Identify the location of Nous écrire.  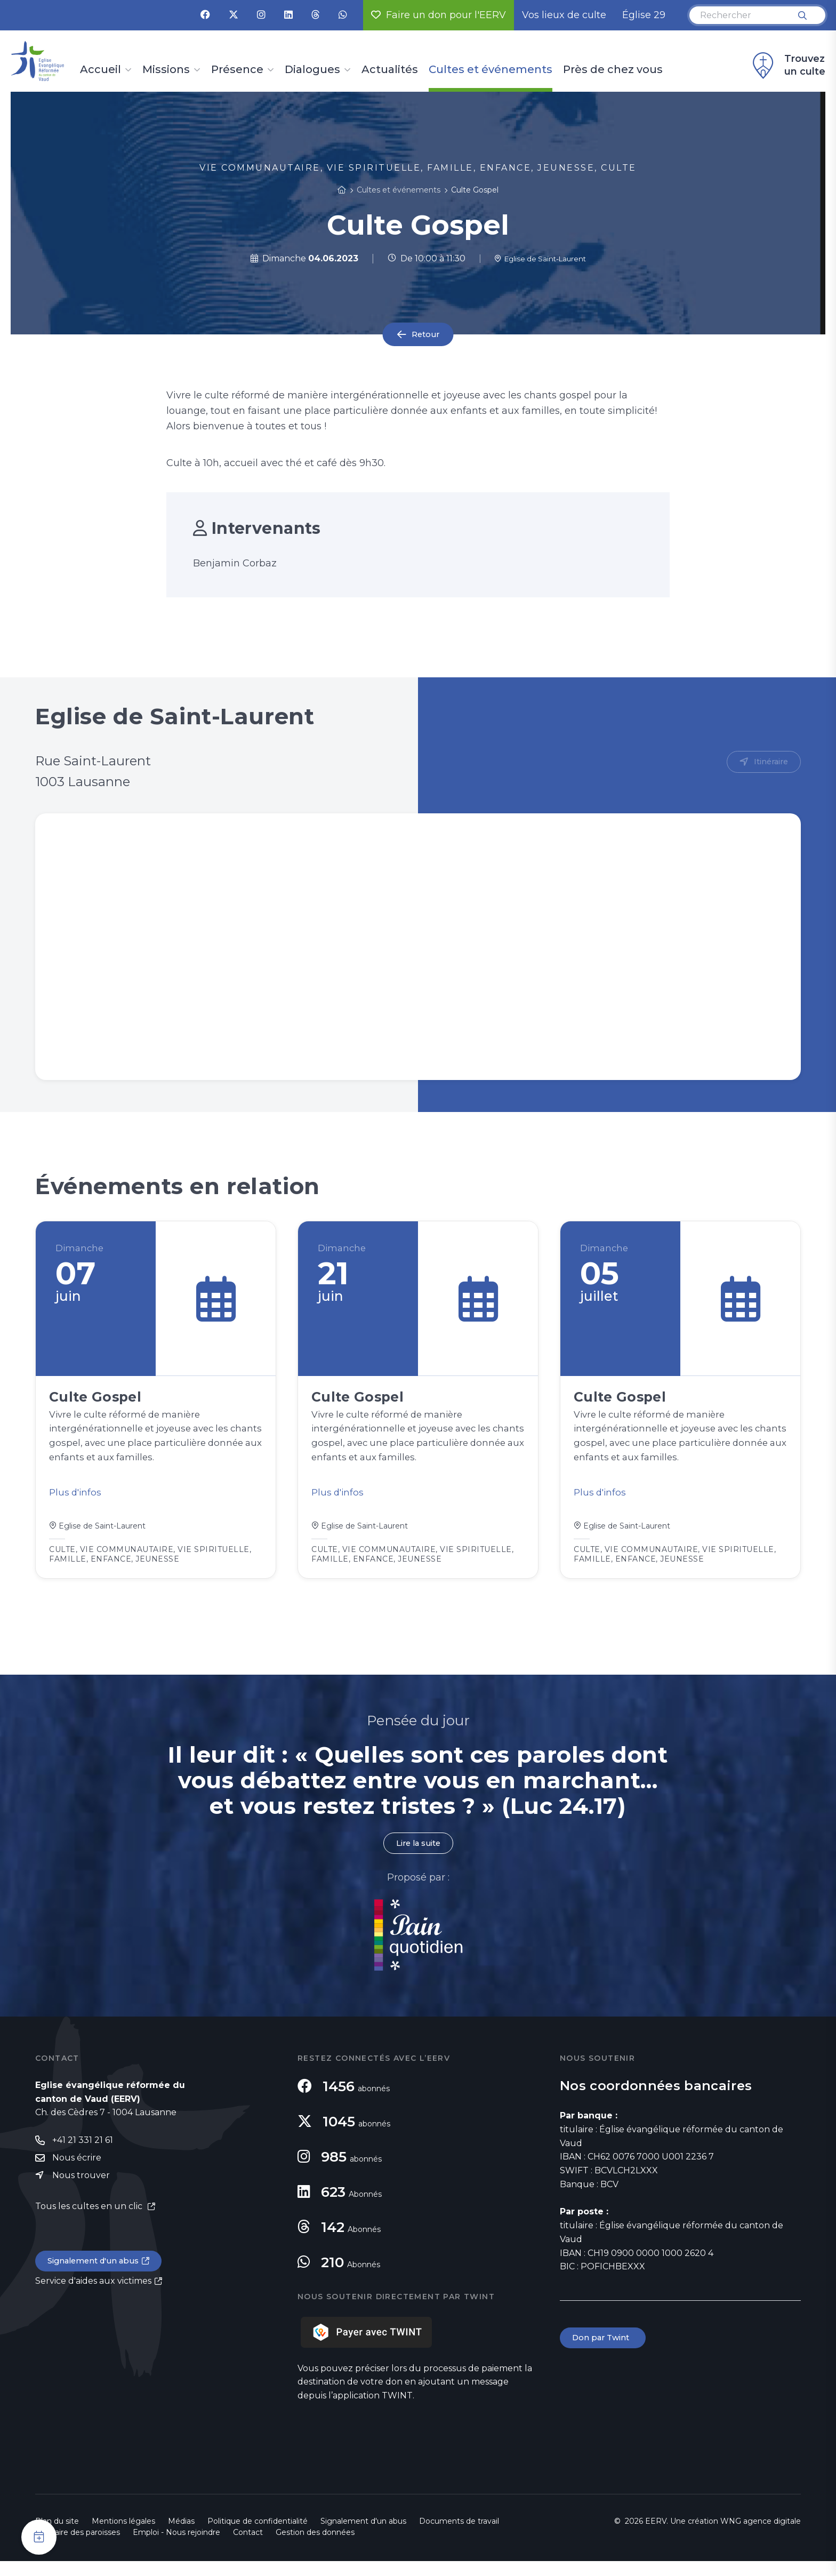
(76, 2174).